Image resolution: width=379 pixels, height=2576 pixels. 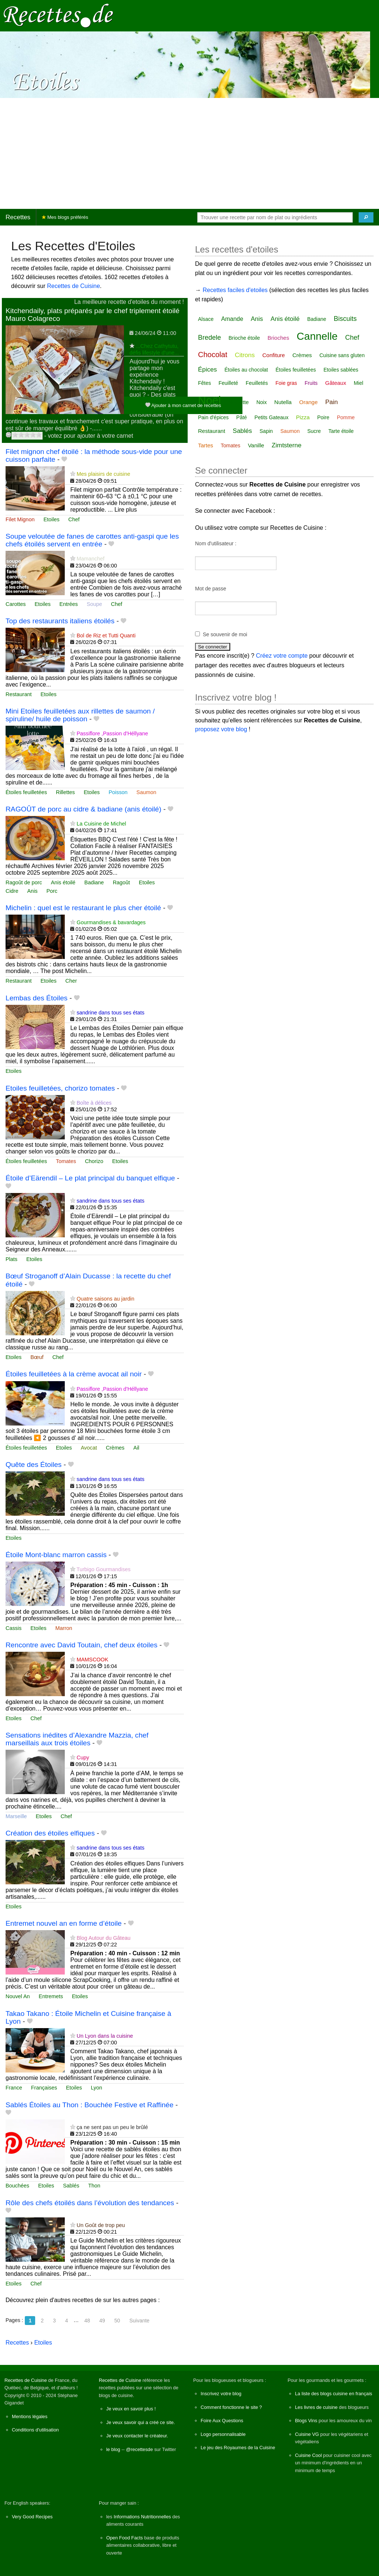 What do you see at coordinates (307, 2434) in the screenshot?
I see `Cuisine VG` at bounding box center [307, 2434].